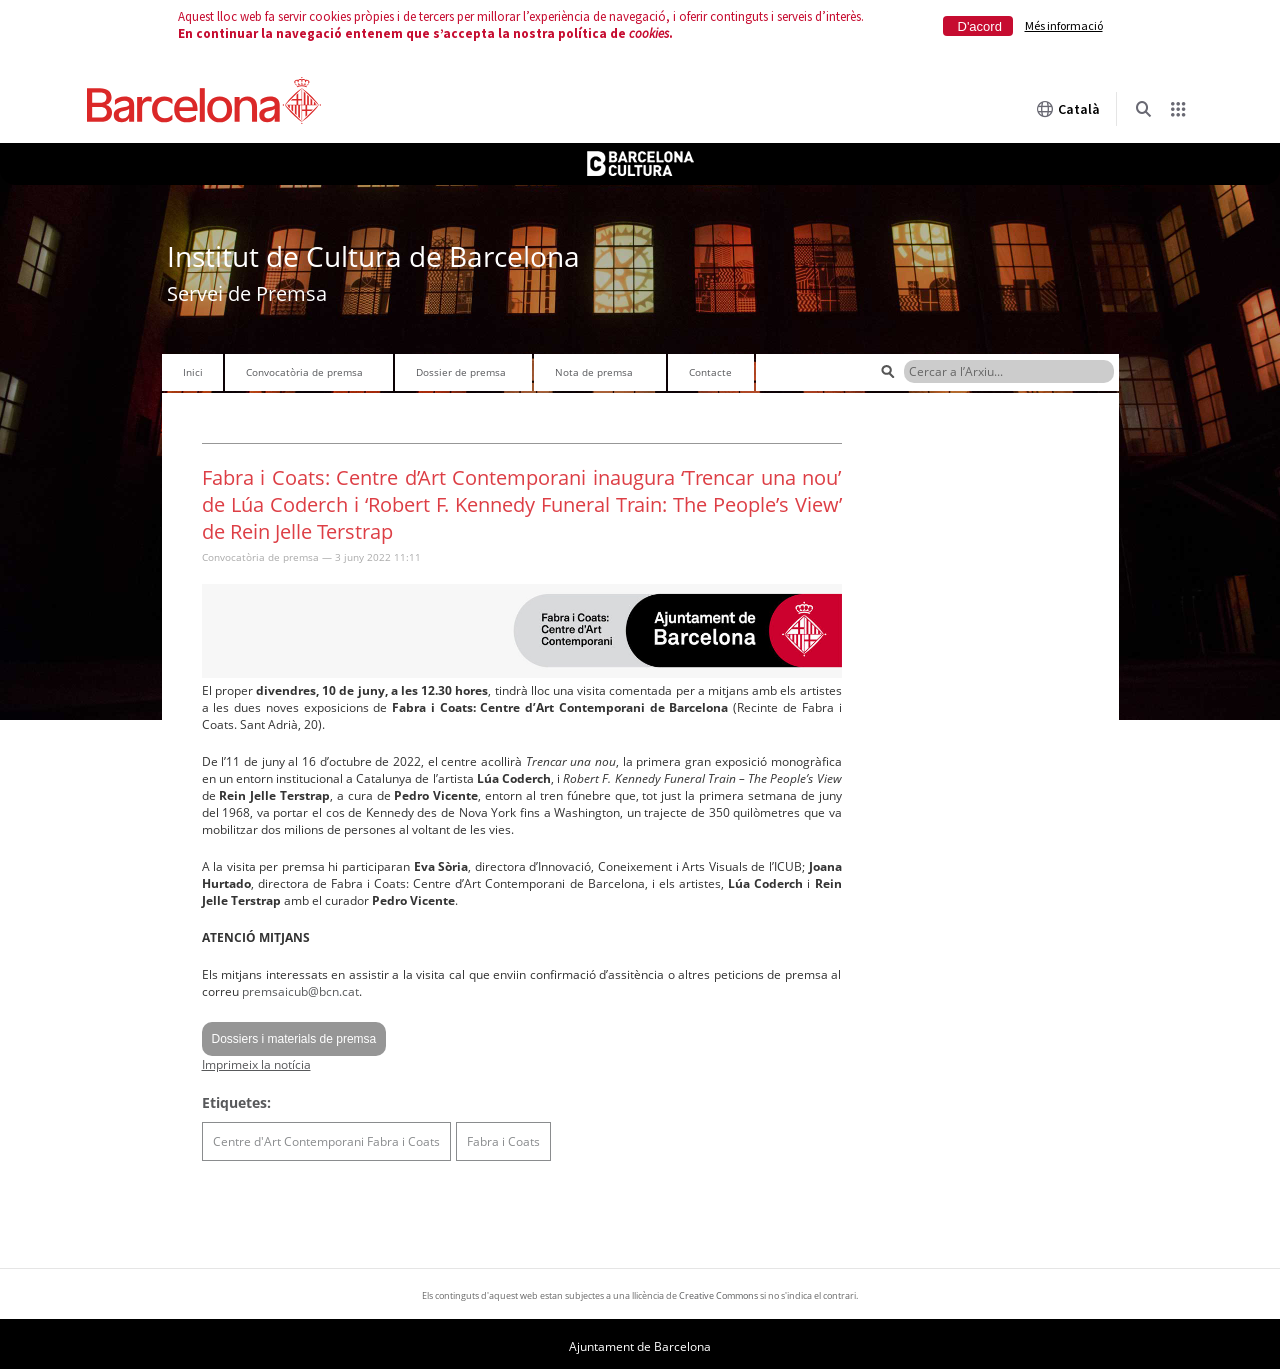 This screenshot has height=1369, width=1280. What do you see at coordinates (256, 1064) in the screenshot?
I see `Imprimeix la notícia` at bounding box center [256, 1064].